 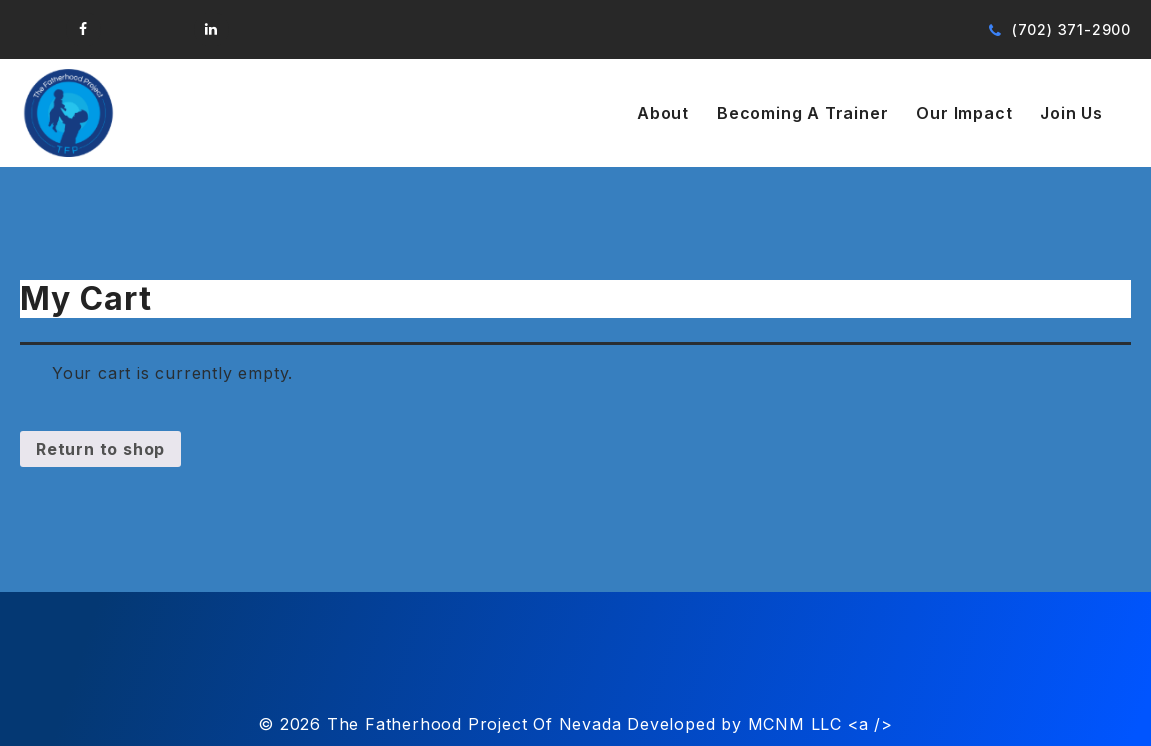 What do you see at coordinates (663, 113) in the screenshot?
I see `About` at bounding box center [663, 113].